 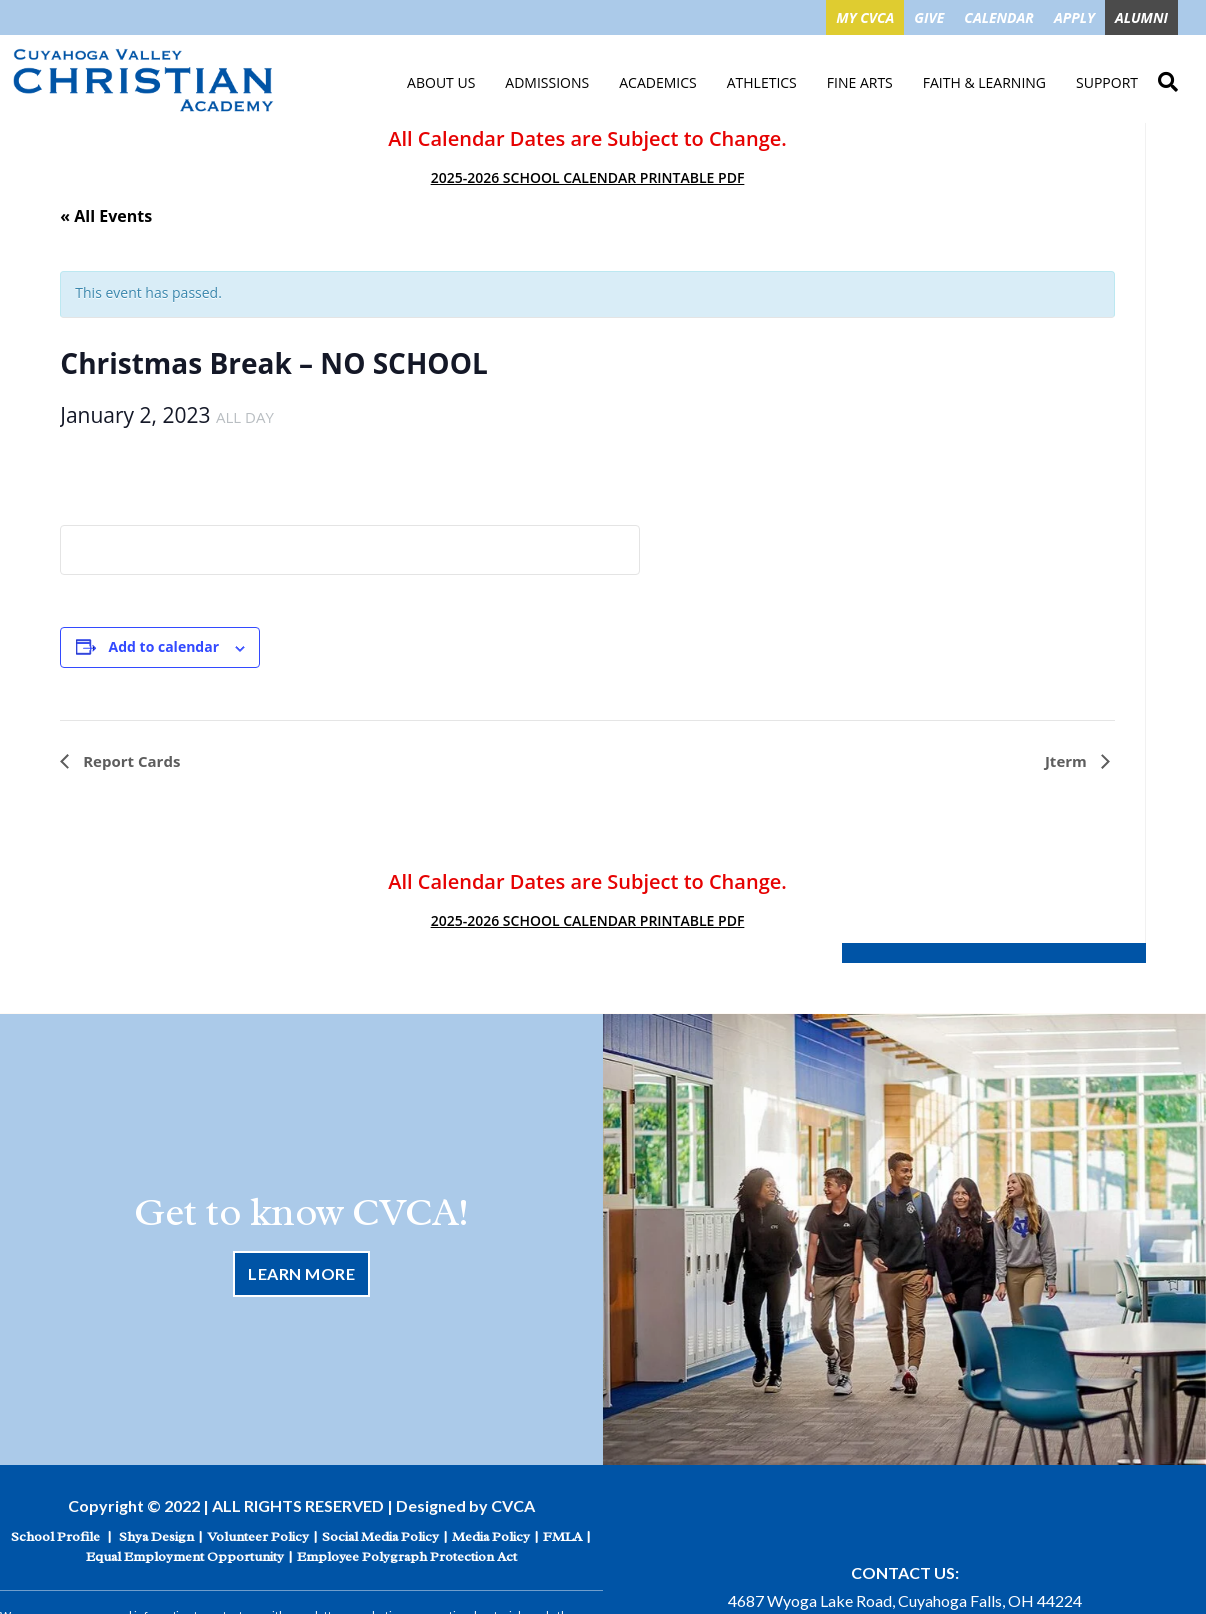 I want to click on Academics, so click(x=657, y=82).